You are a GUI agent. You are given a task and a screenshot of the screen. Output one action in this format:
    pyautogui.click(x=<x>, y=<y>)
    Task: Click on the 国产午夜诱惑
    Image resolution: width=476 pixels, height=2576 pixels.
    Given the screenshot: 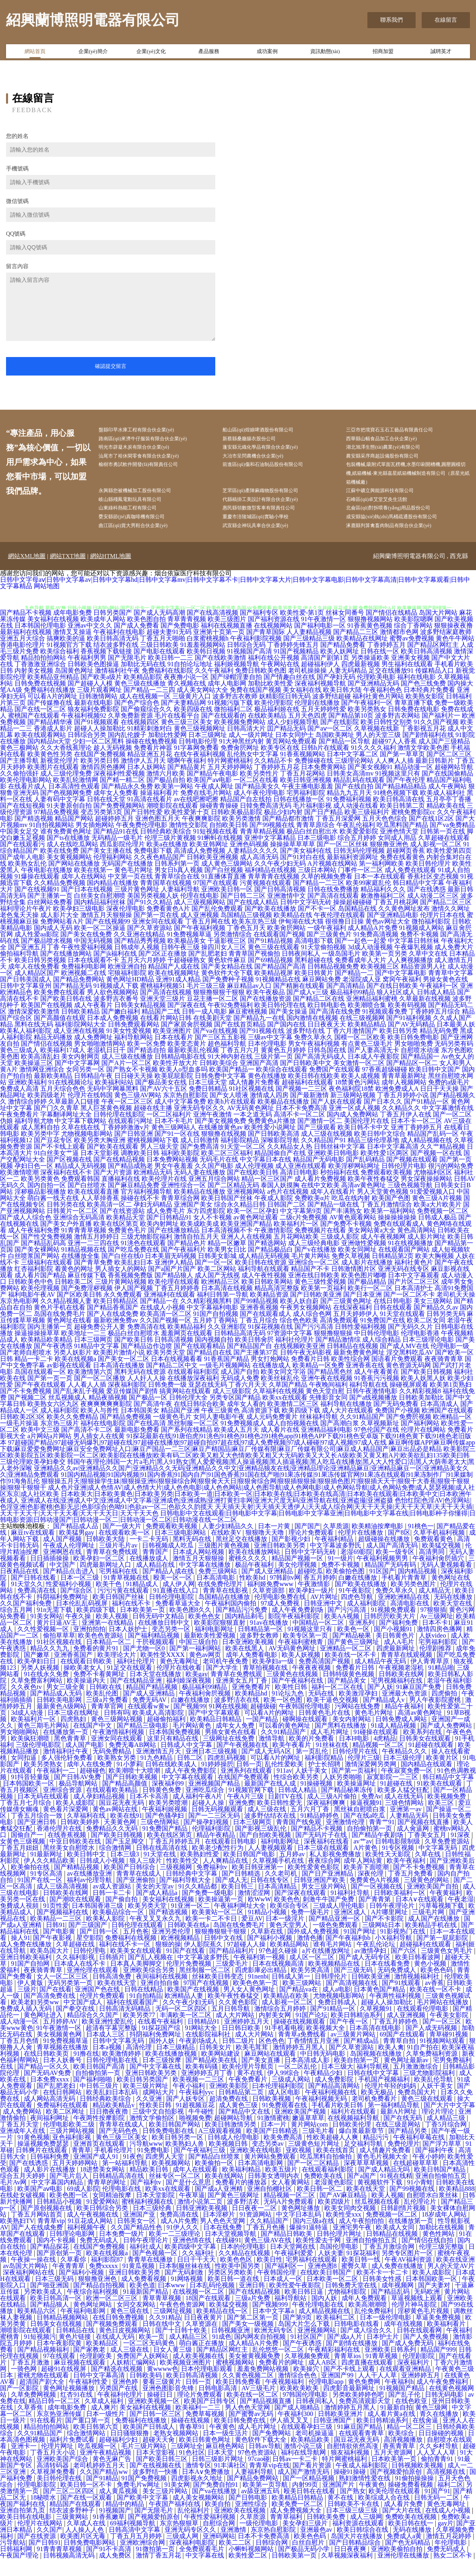 What is the action you would take?
    pyautogui.click(x=53, y=1363)
    